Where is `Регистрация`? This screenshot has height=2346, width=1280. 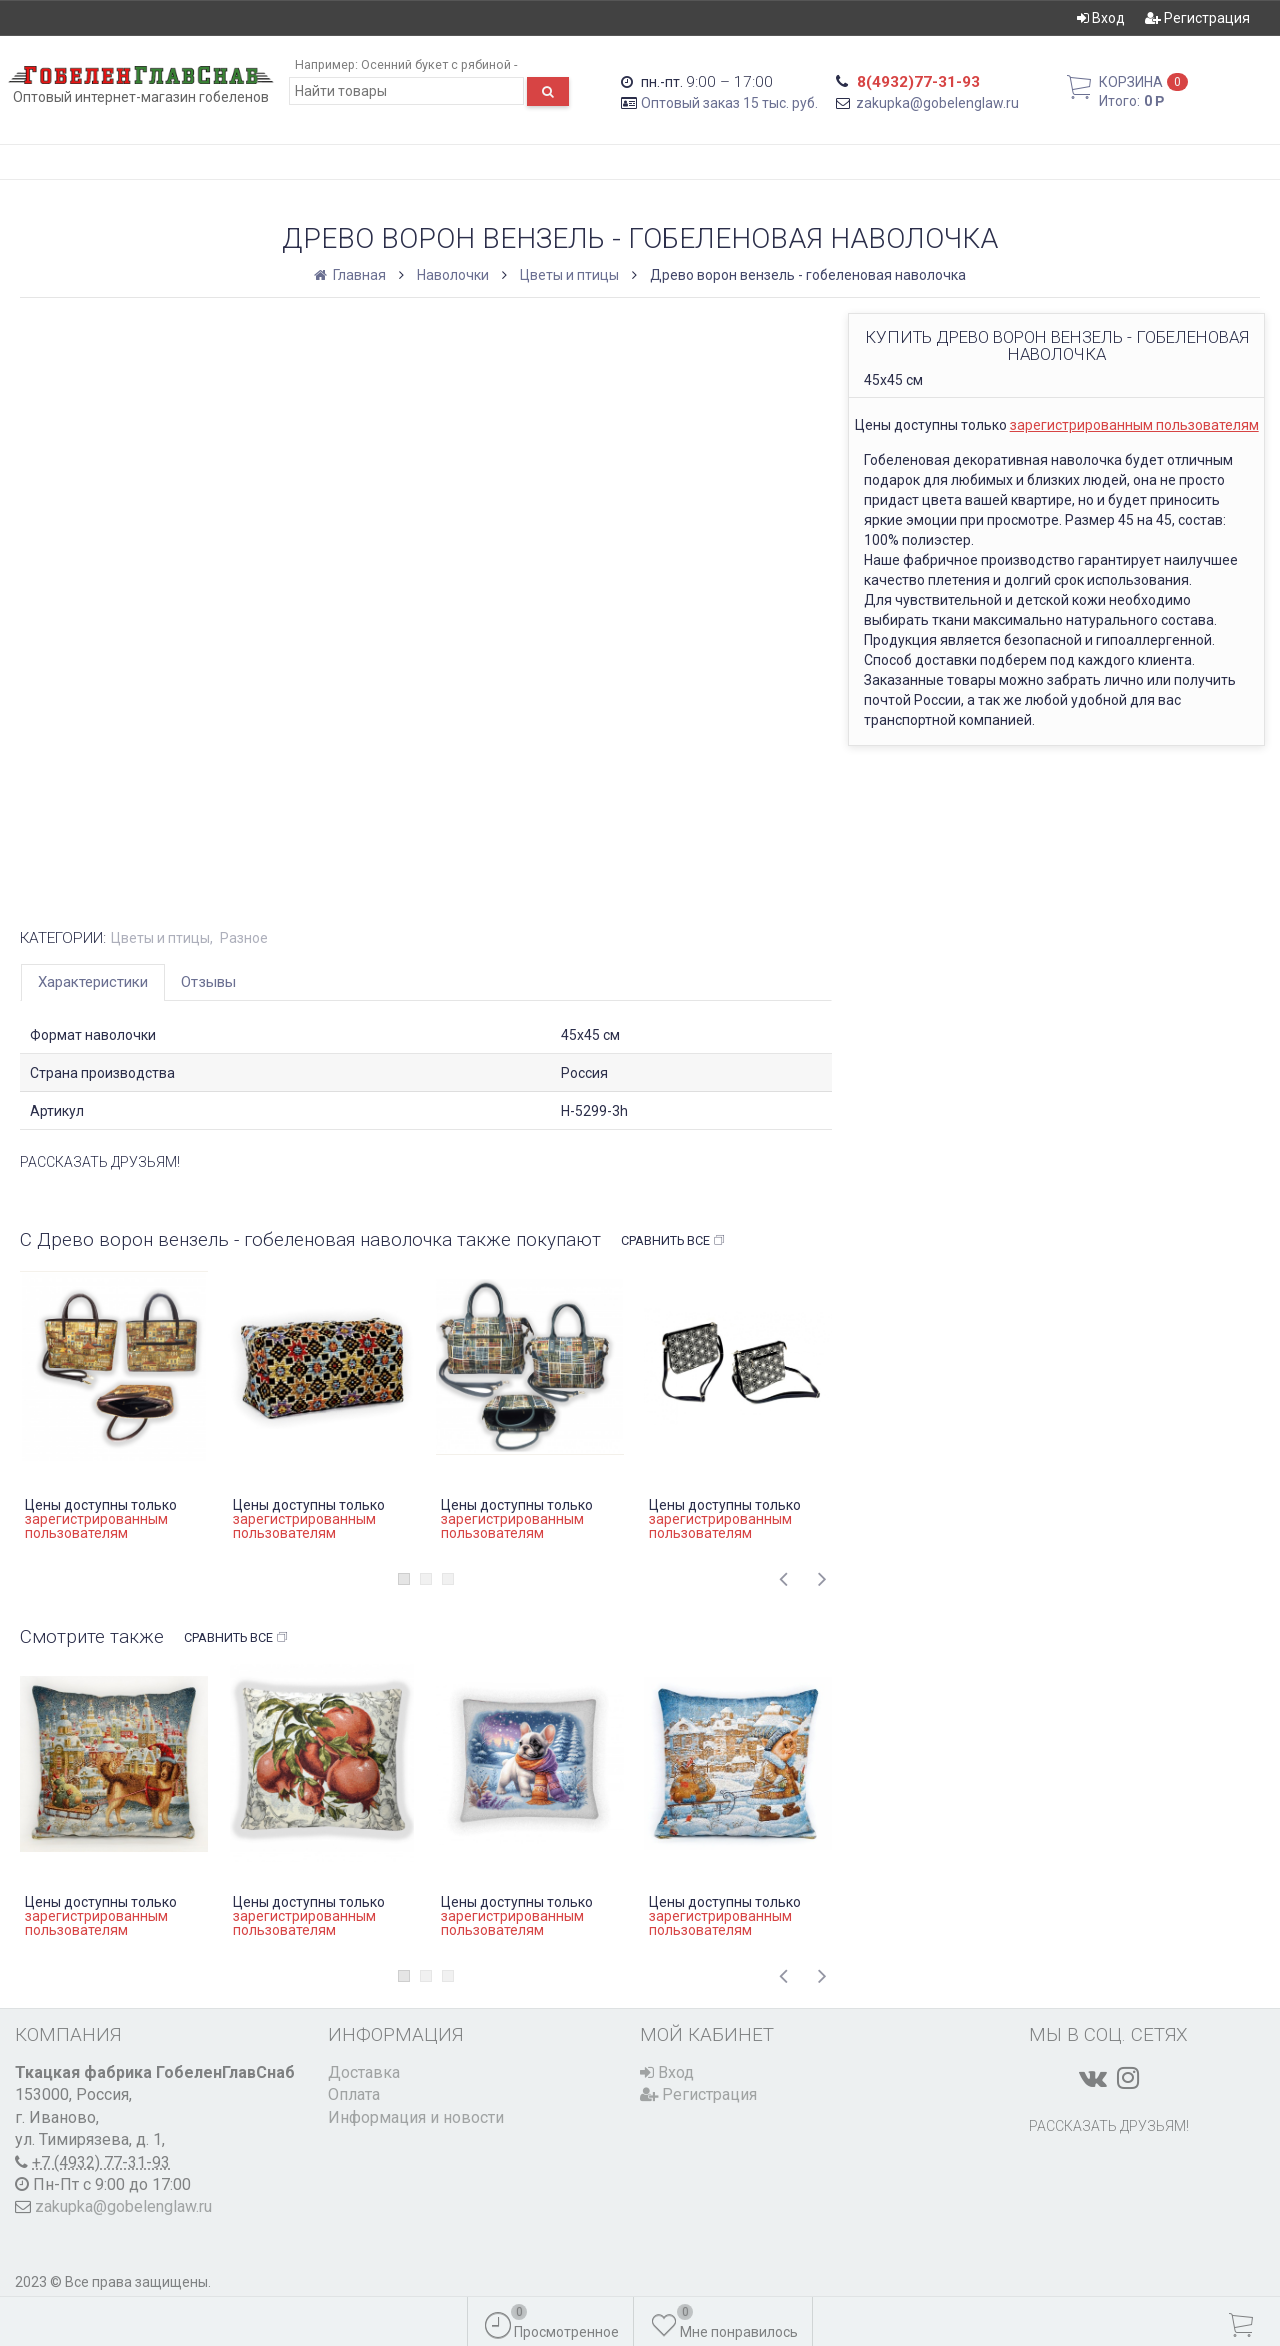
Регистрация is located at coordinates (1197, 18).